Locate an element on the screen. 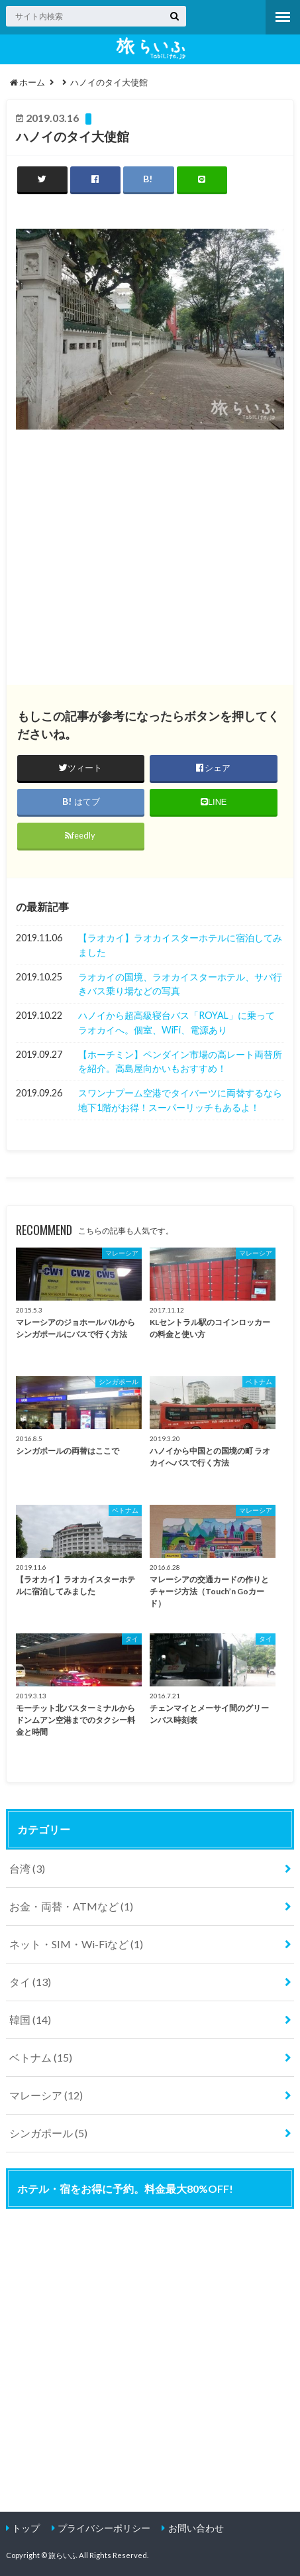  ベトナム is located at coordinates (40, 2057).